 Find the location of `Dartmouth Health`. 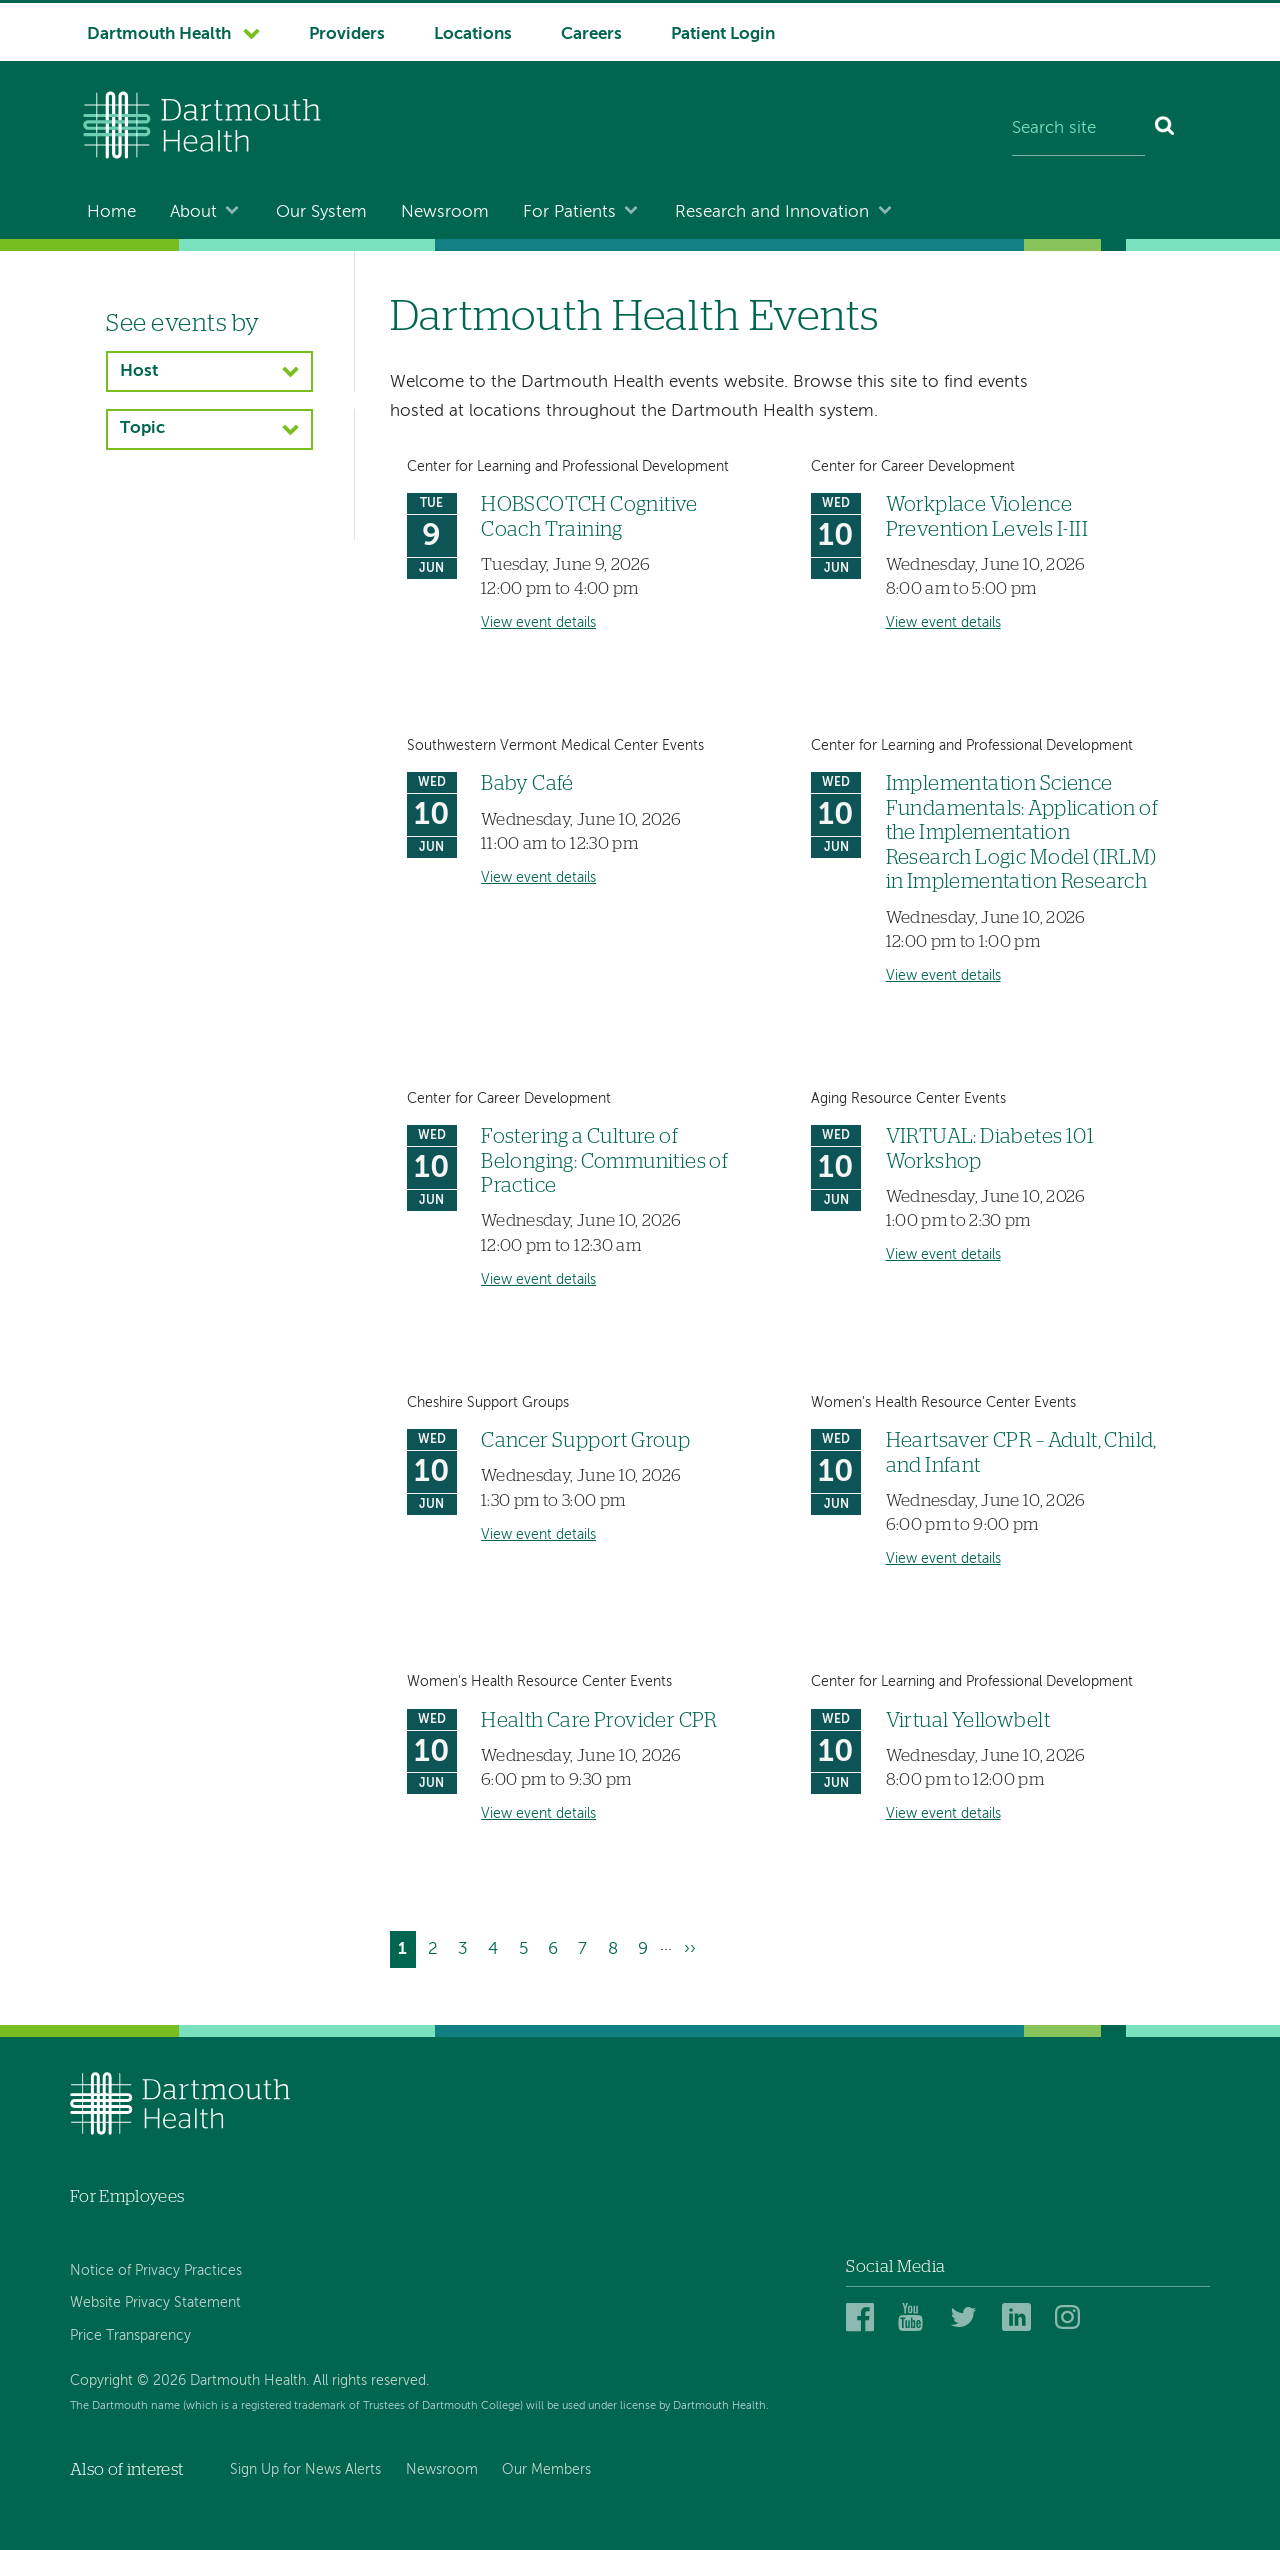

Dartmouth Health is located at coordinates (159, 34).